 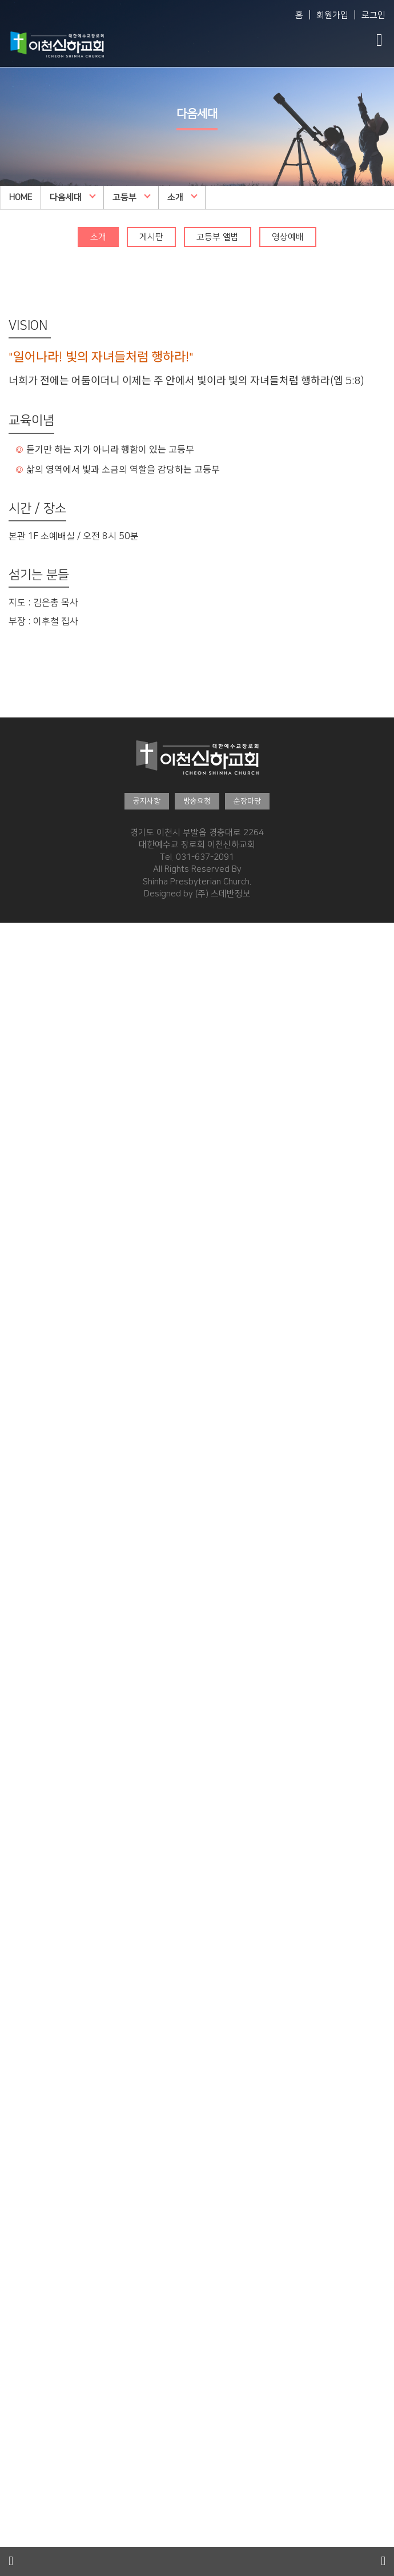 What do you see at coordinates (16, 1223) in the screenshot?
I see `예약문의` at bounding box center [16, 1223].